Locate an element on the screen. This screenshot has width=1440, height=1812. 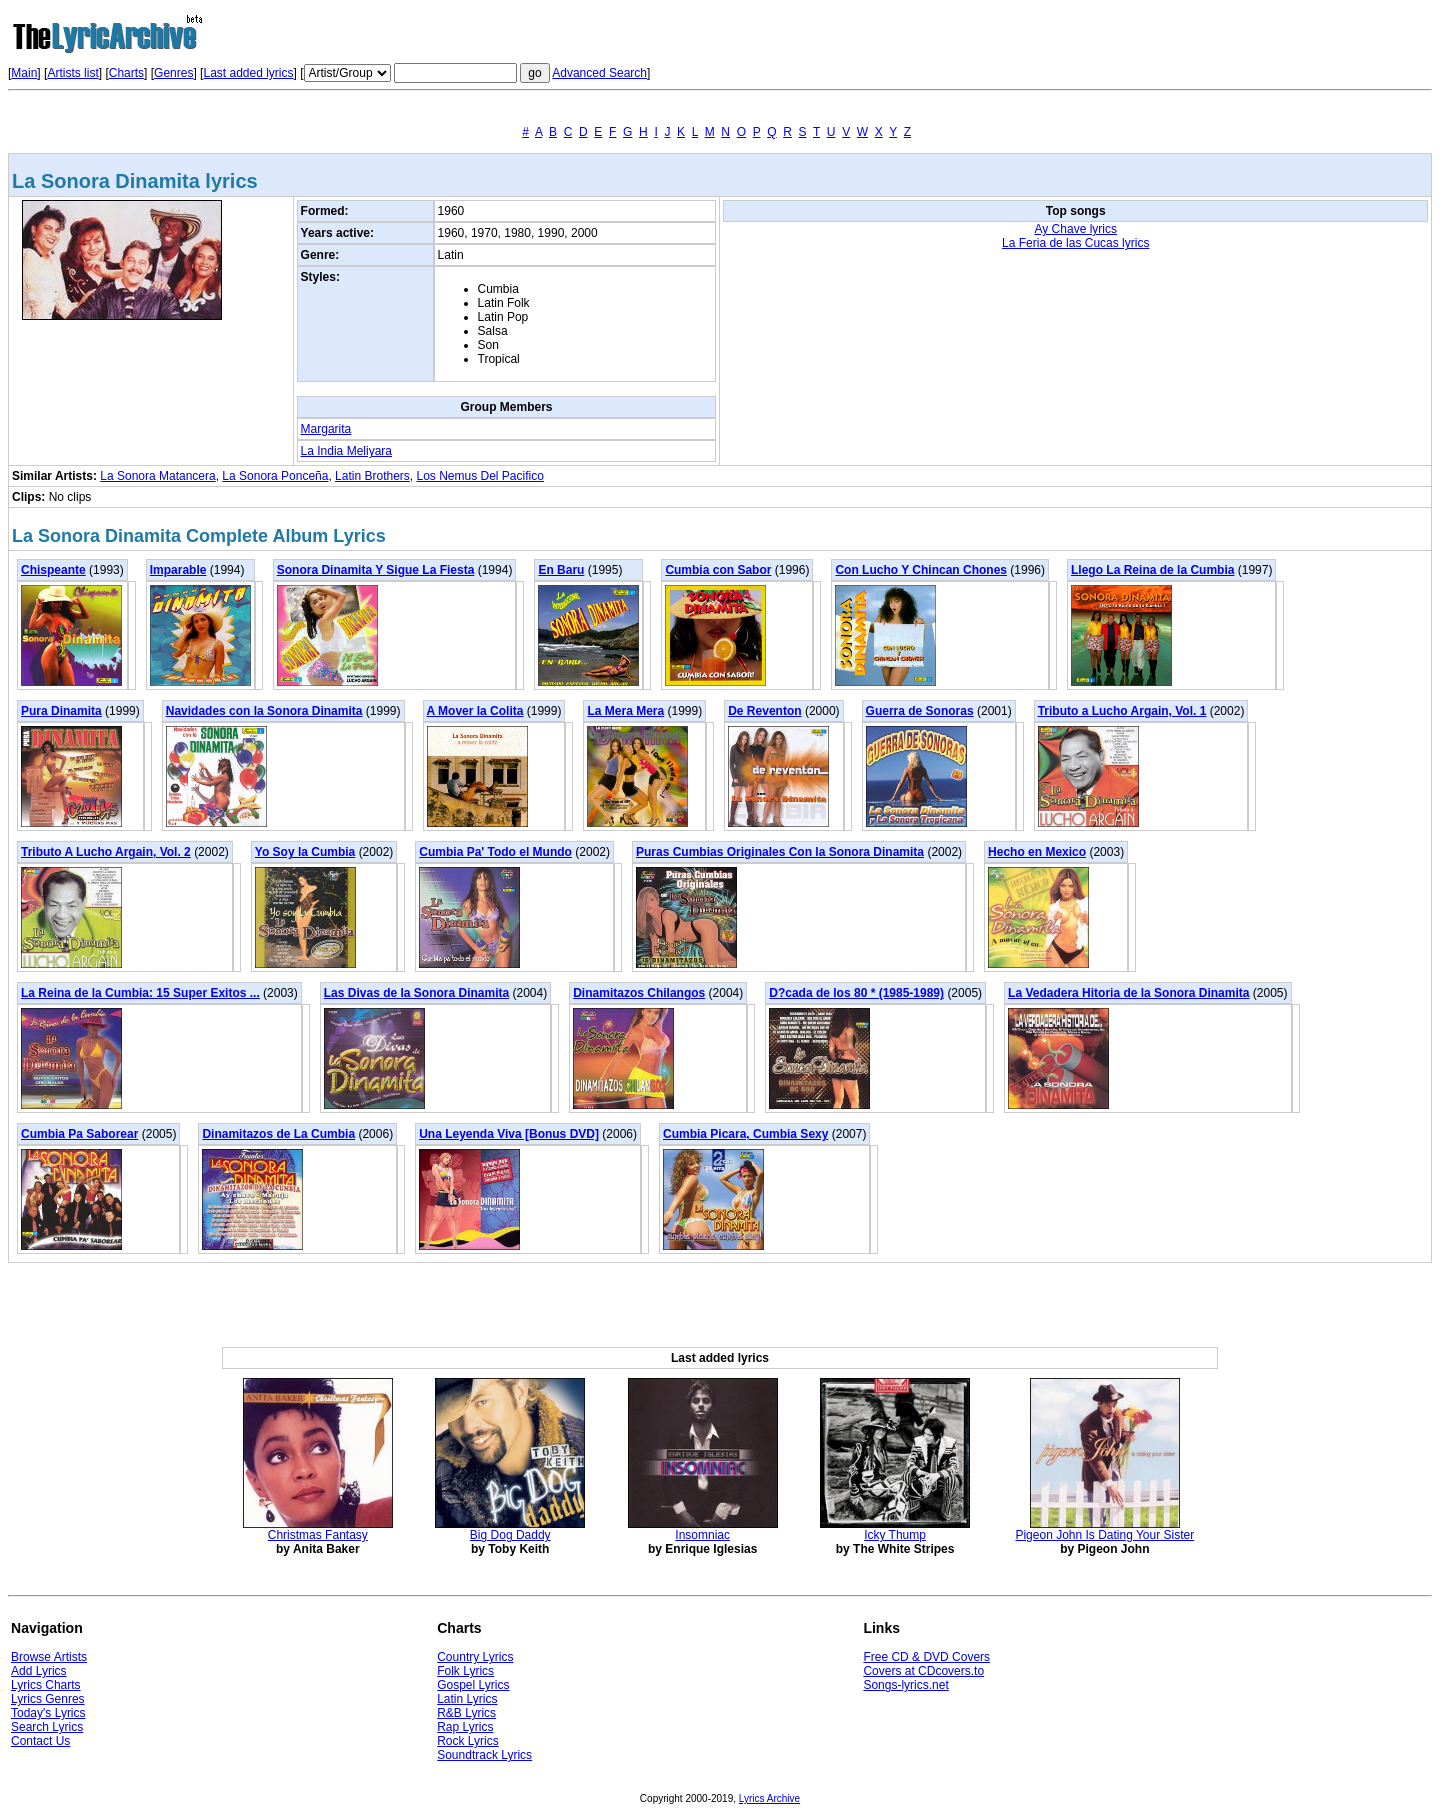
Latin Brothers is located at coordinates (372, 476).